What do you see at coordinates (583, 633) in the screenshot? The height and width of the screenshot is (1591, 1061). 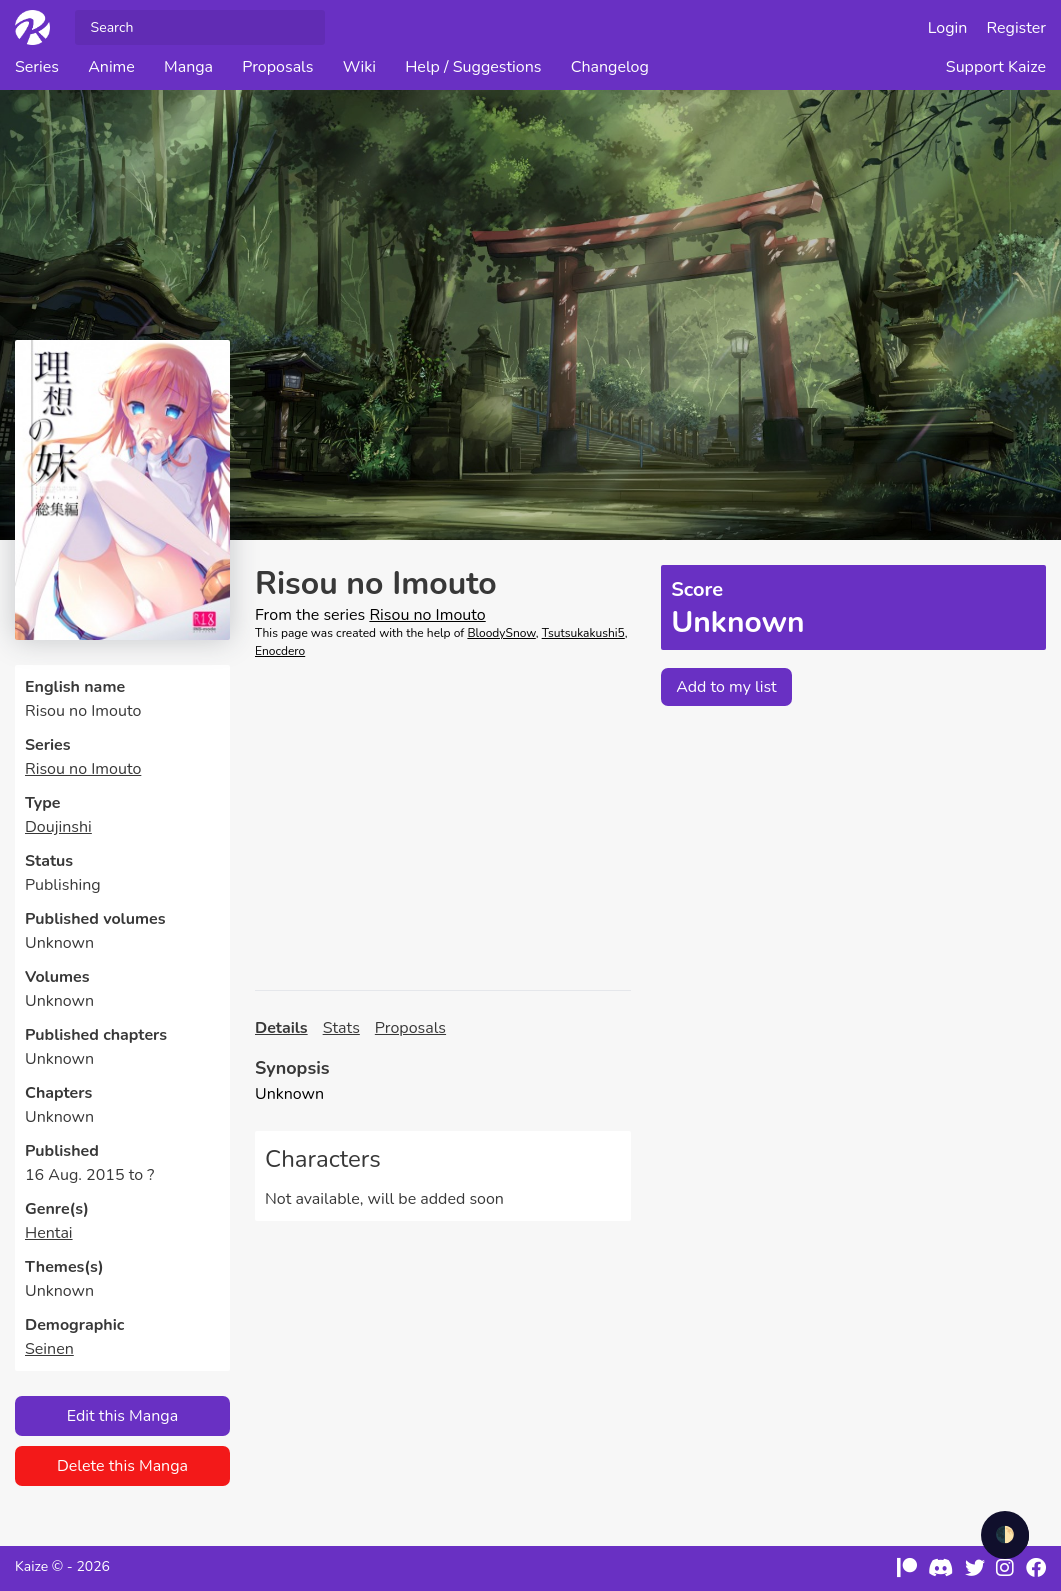 I see `Tsutsukakushi5` at bounding box center [583, 633].